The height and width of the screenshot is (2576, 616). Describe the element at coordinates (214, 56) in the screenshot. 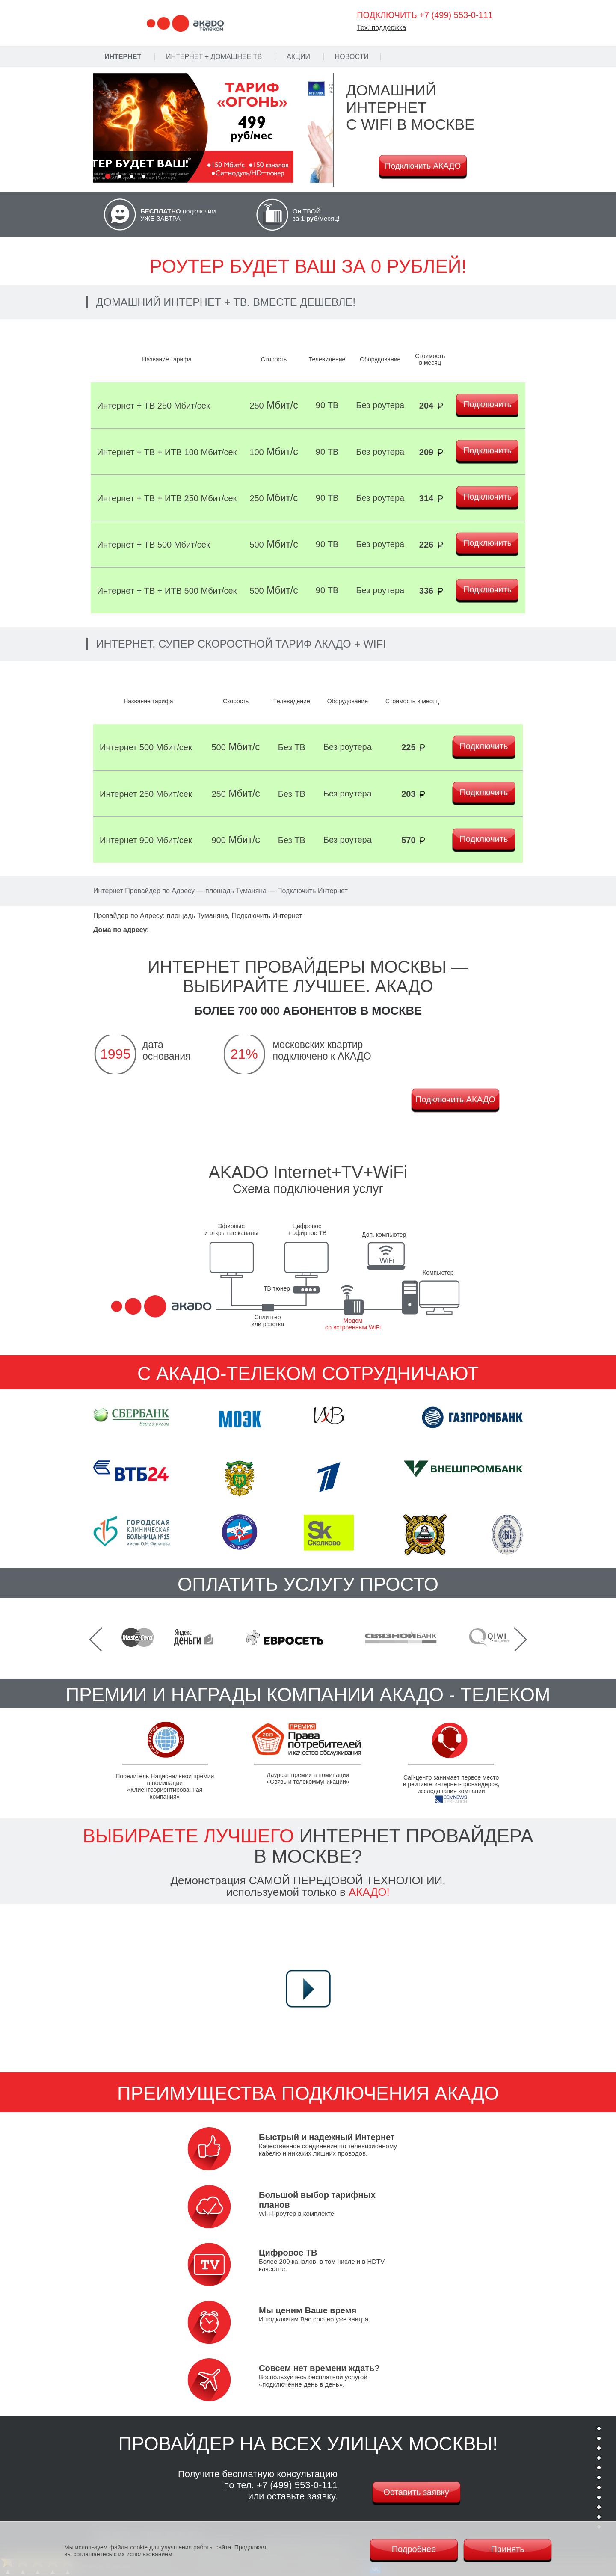

I see `Интернет + Домашнее ТВ` at that location.